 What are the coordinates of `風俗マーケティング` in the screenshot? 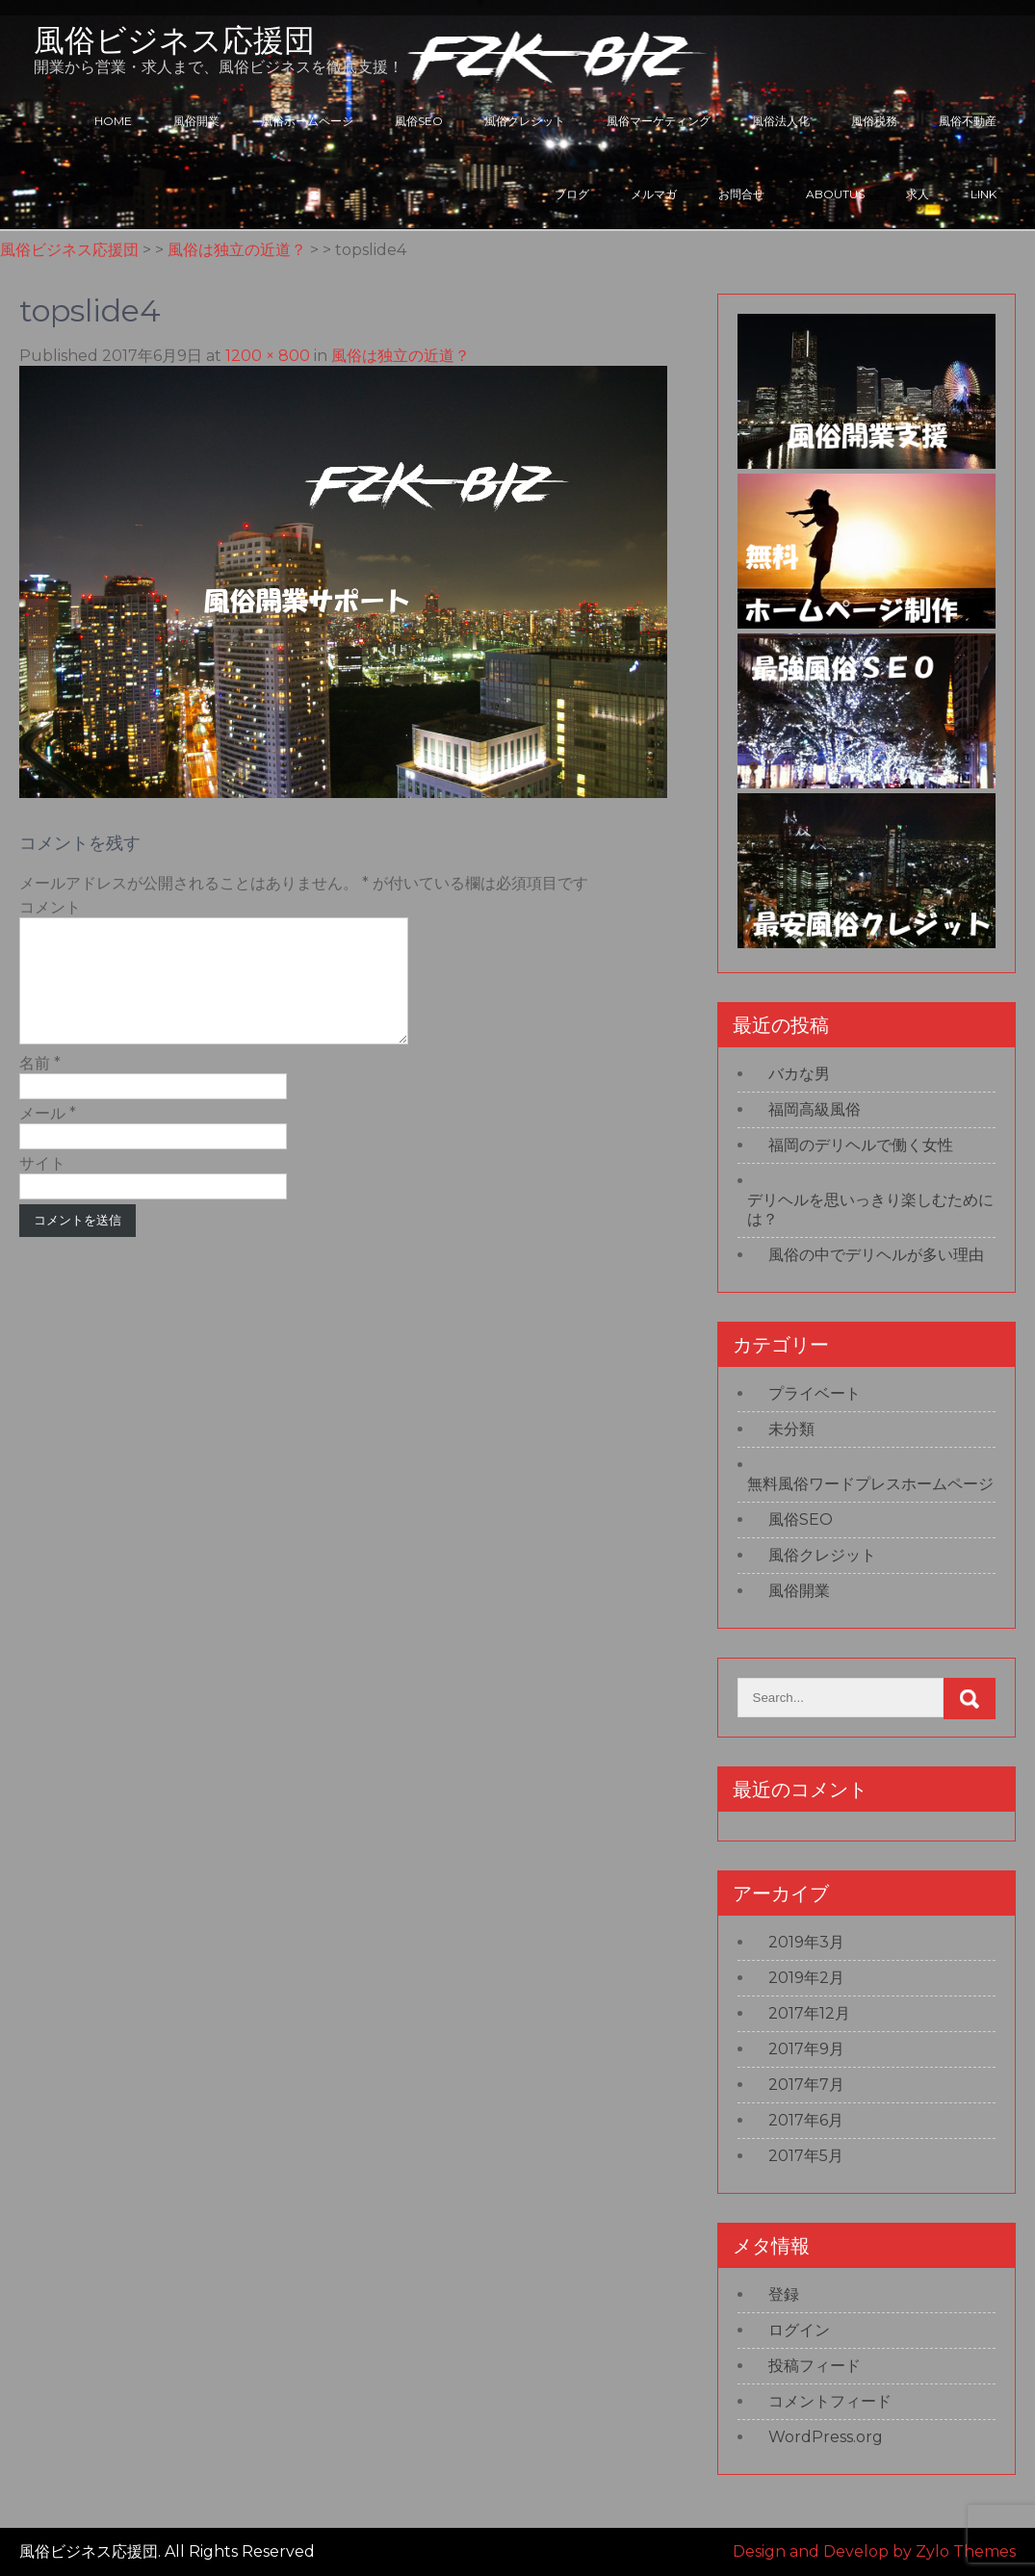 It's located at (659, 121).